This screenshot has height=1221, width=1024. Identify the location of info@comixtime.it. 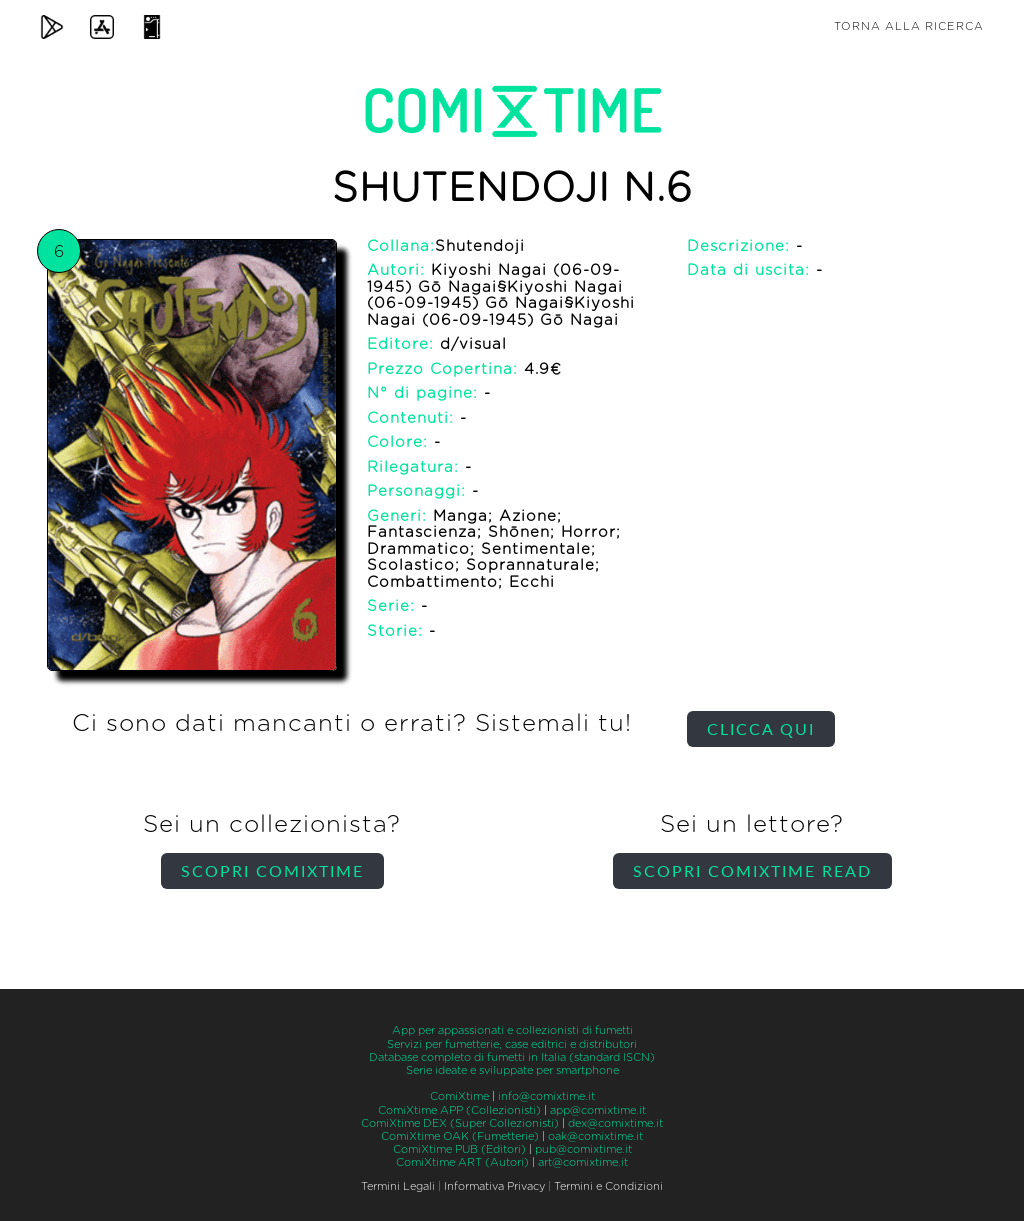
(546, 1096).